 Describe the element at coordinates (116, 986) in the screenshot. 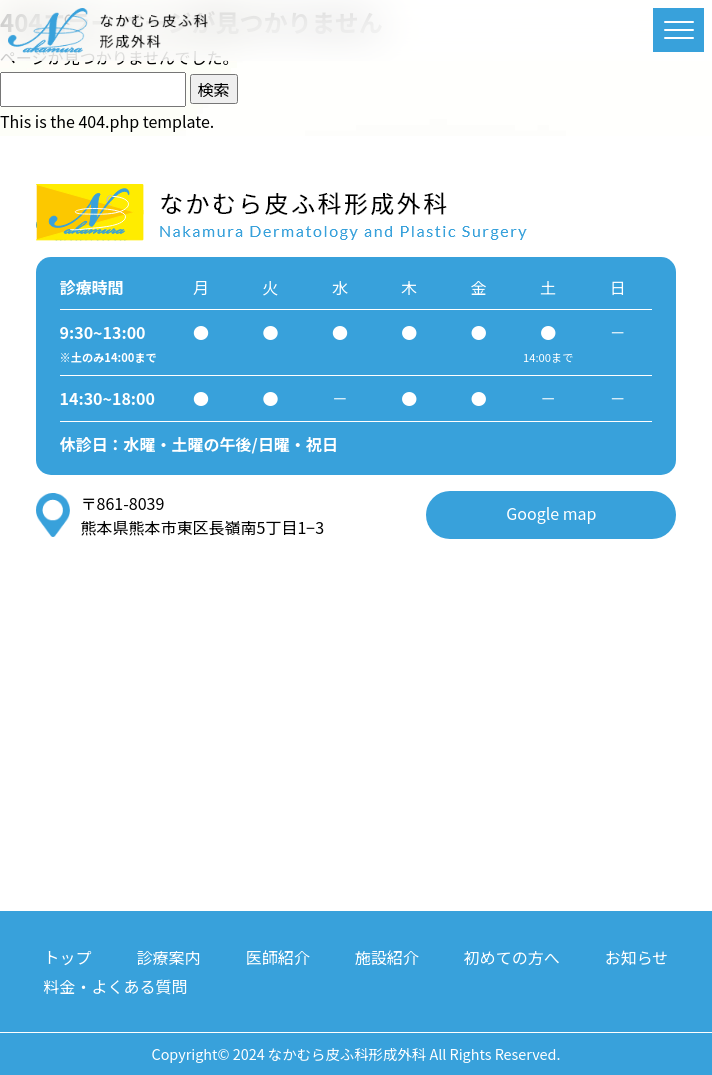

I see `料金・よくある質問` at that location.